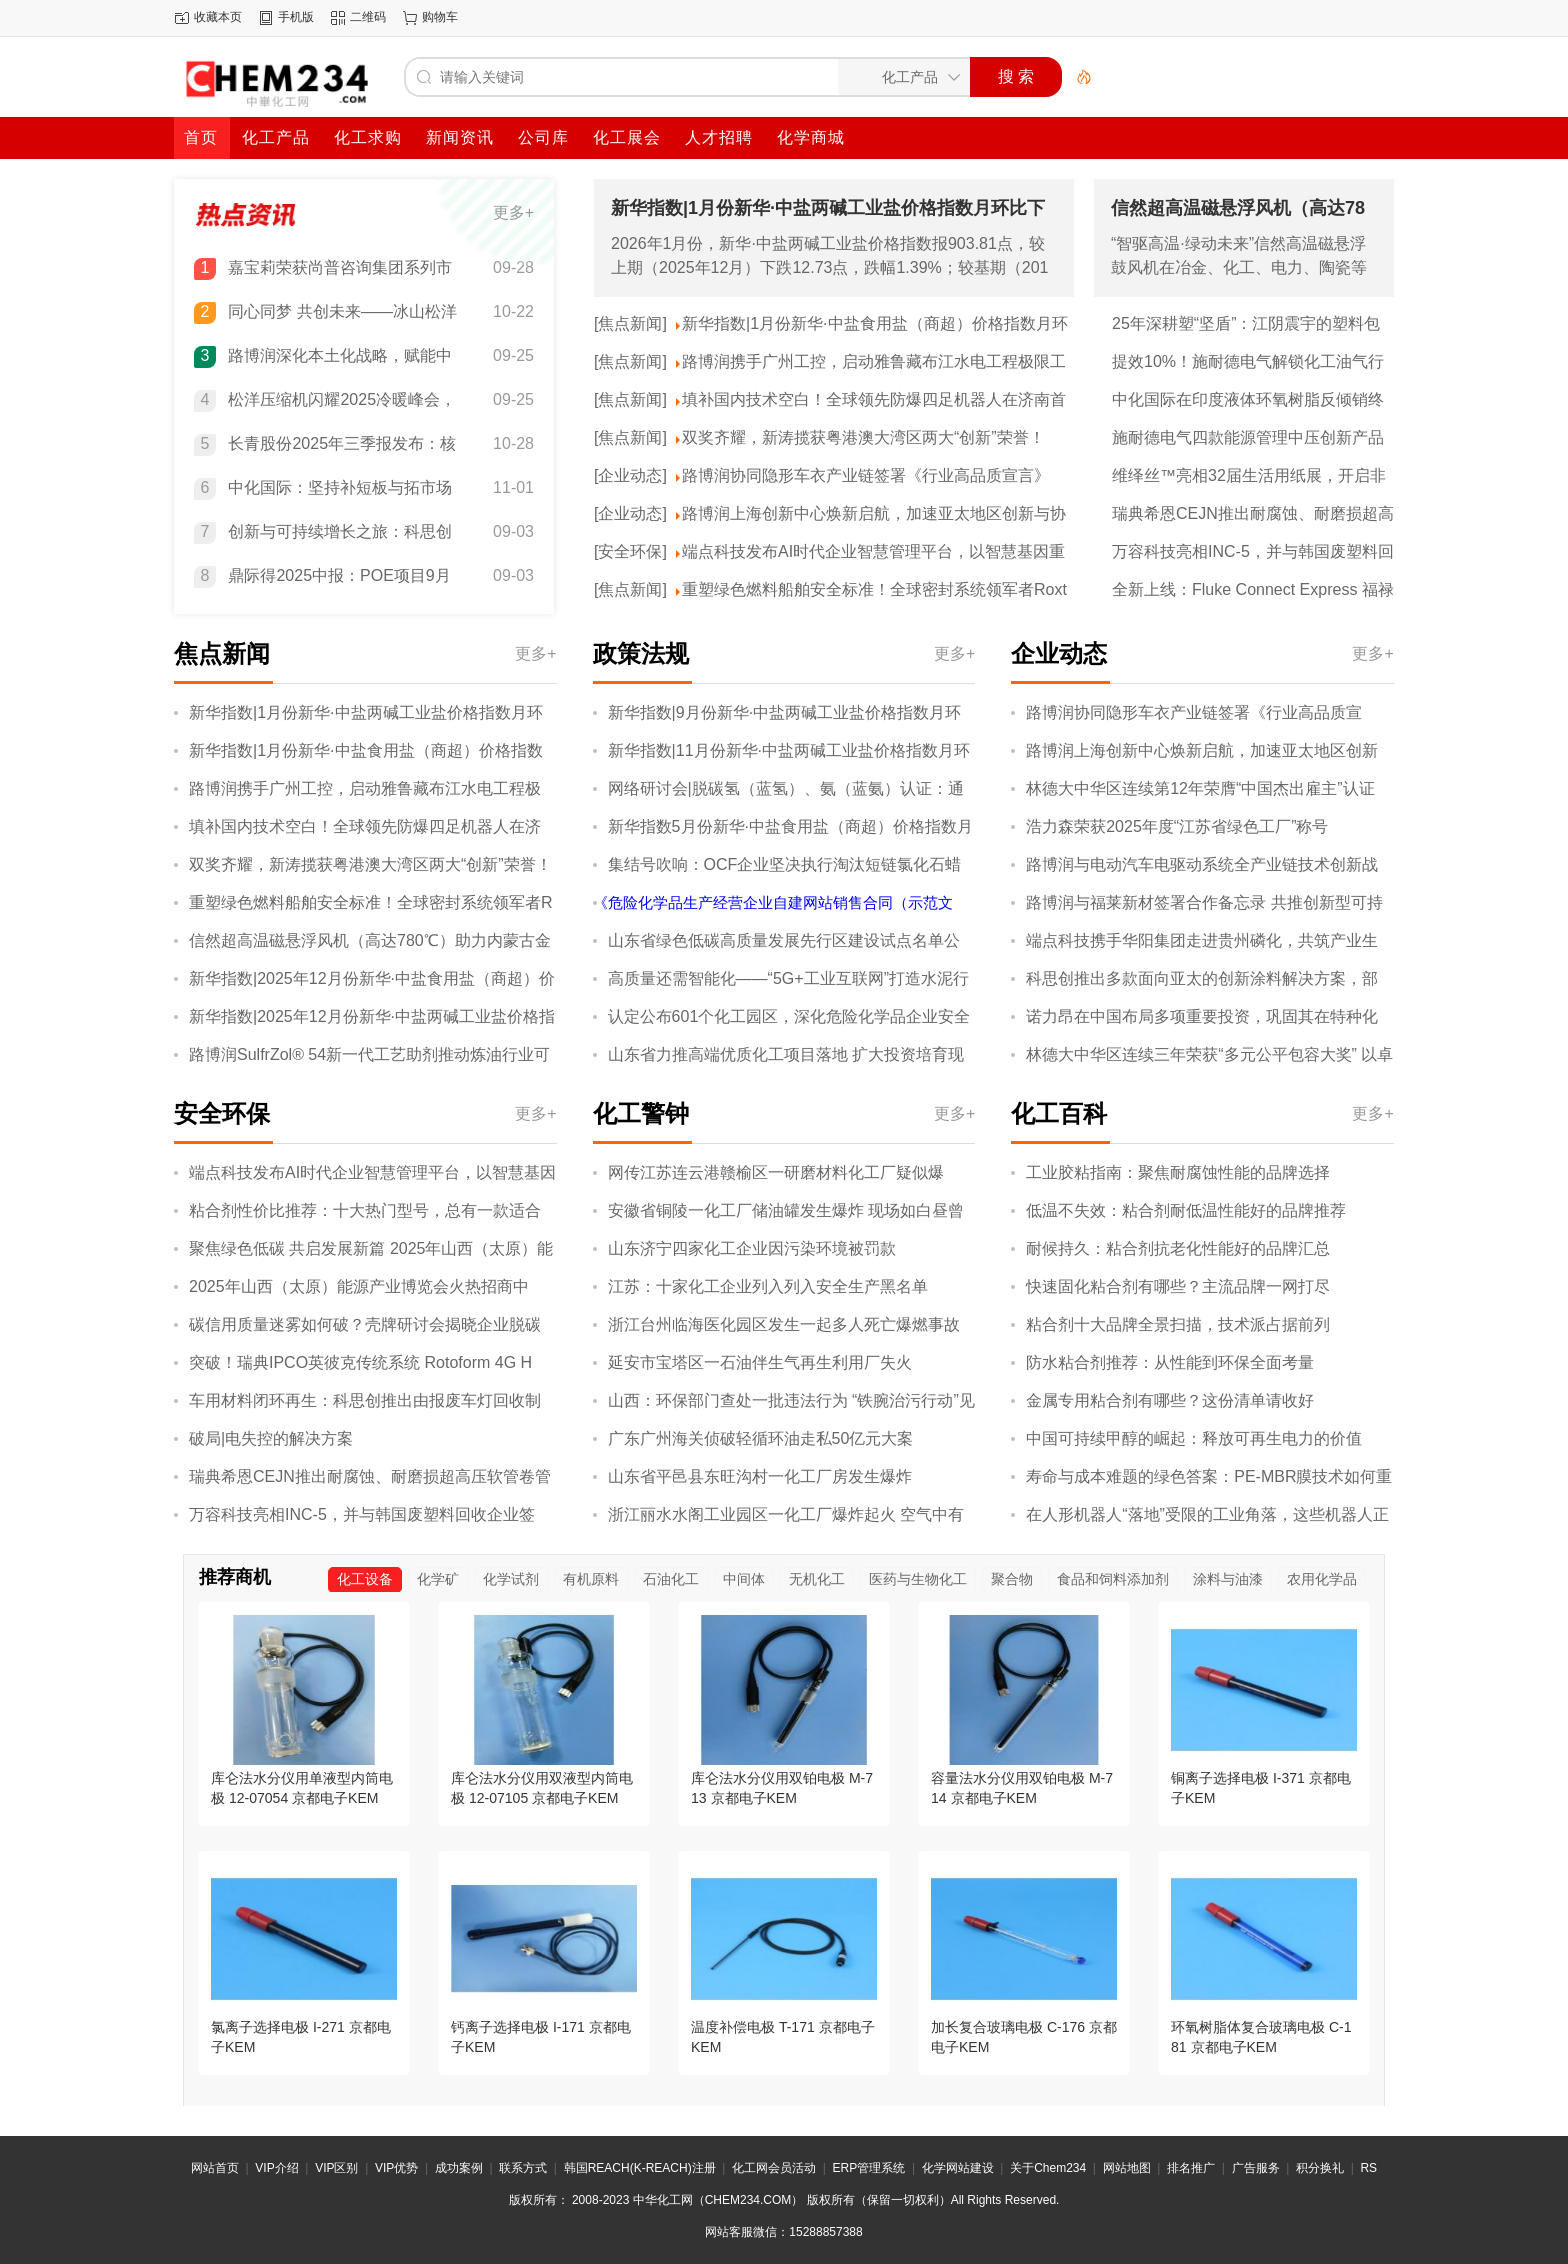 Image resolution: width=1568 pixels, height=2264 pixels. Describe the element at coordinates (523, 2168) in the screenshot. I see `联系方式` at that location.